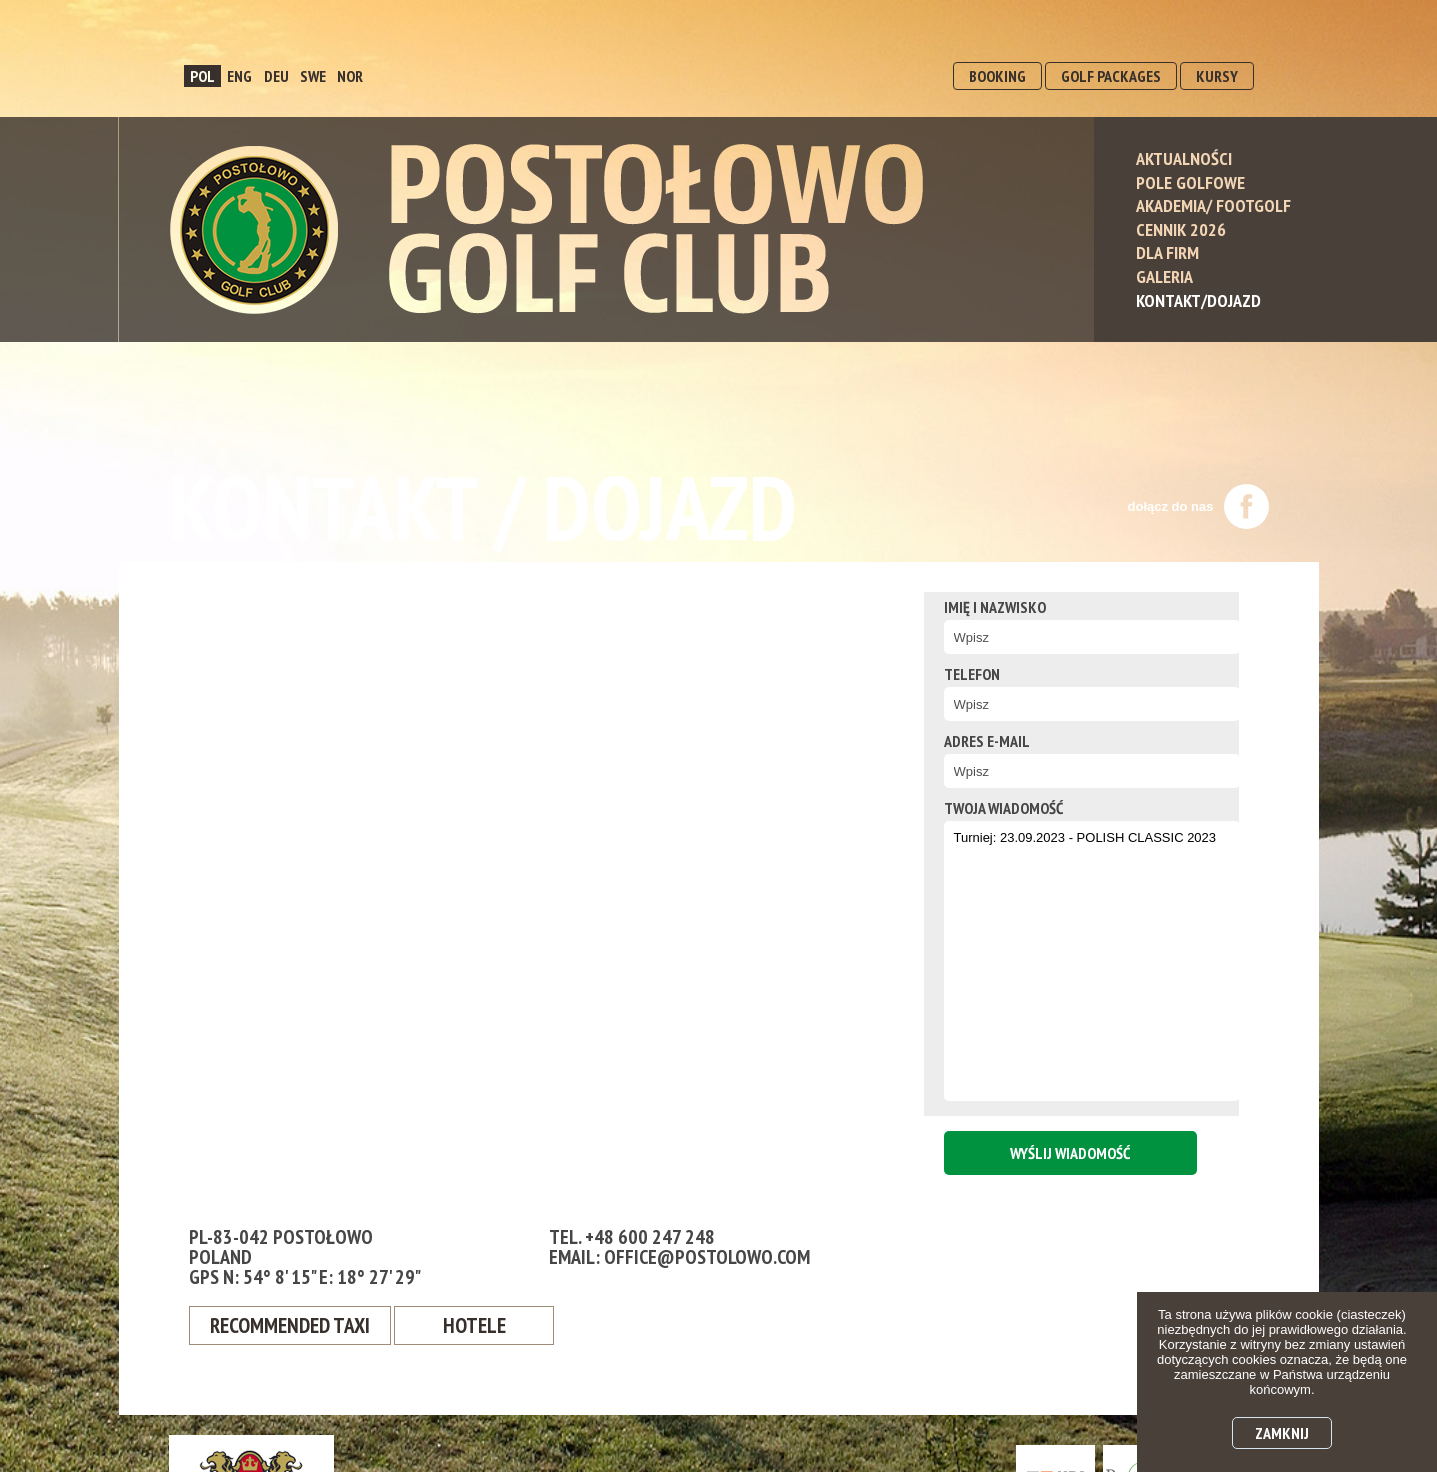  What do you see at coordinates (202, 76) in the screenshot?
I see `POL` at bounding box center [202, 76].